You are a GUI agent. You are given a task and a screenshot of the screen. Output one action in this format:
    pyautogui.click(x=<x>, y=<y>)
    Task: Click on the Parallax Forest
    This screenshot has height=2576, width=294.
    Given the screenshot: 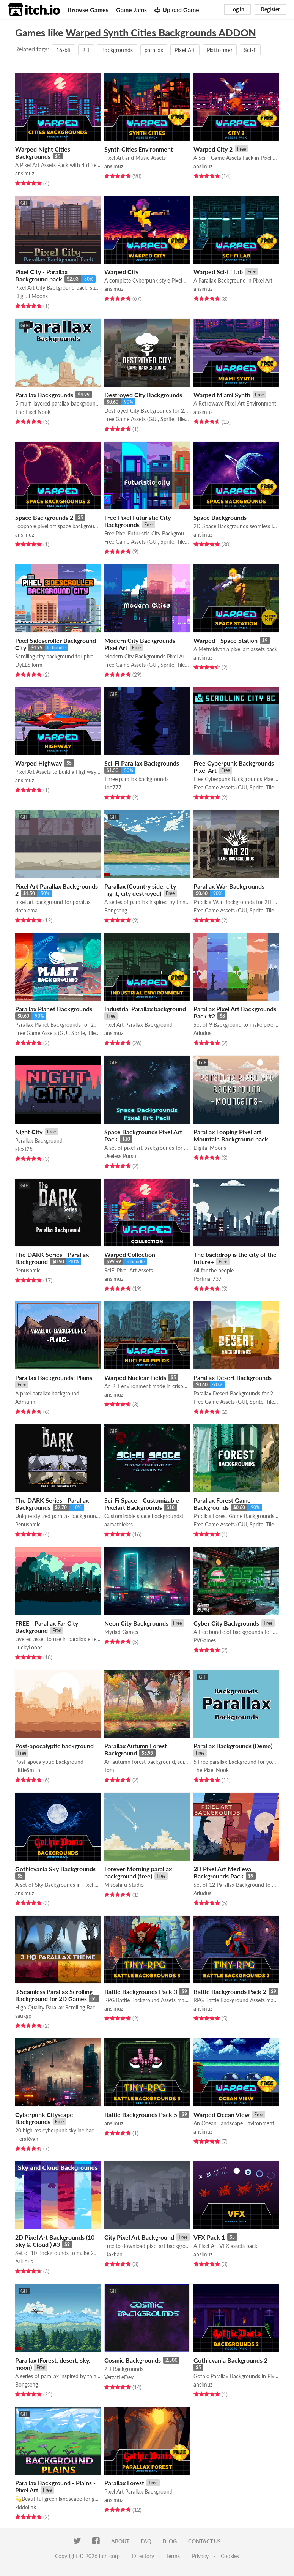 What is the action you would take?
    pyautogui.click(x=124, y=2482)
    